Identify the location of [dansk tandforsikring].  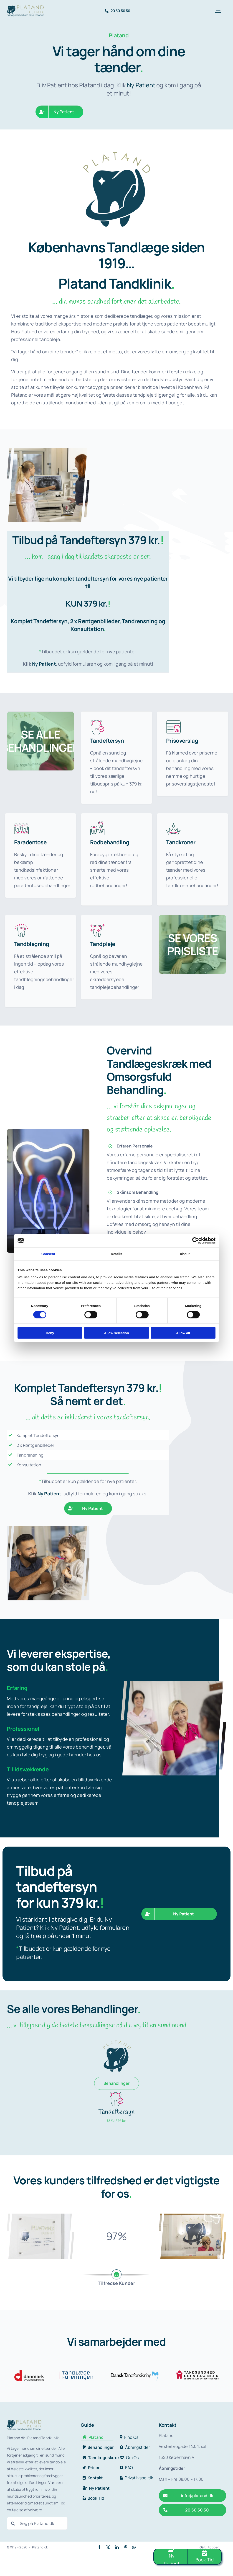
(134, 2372).